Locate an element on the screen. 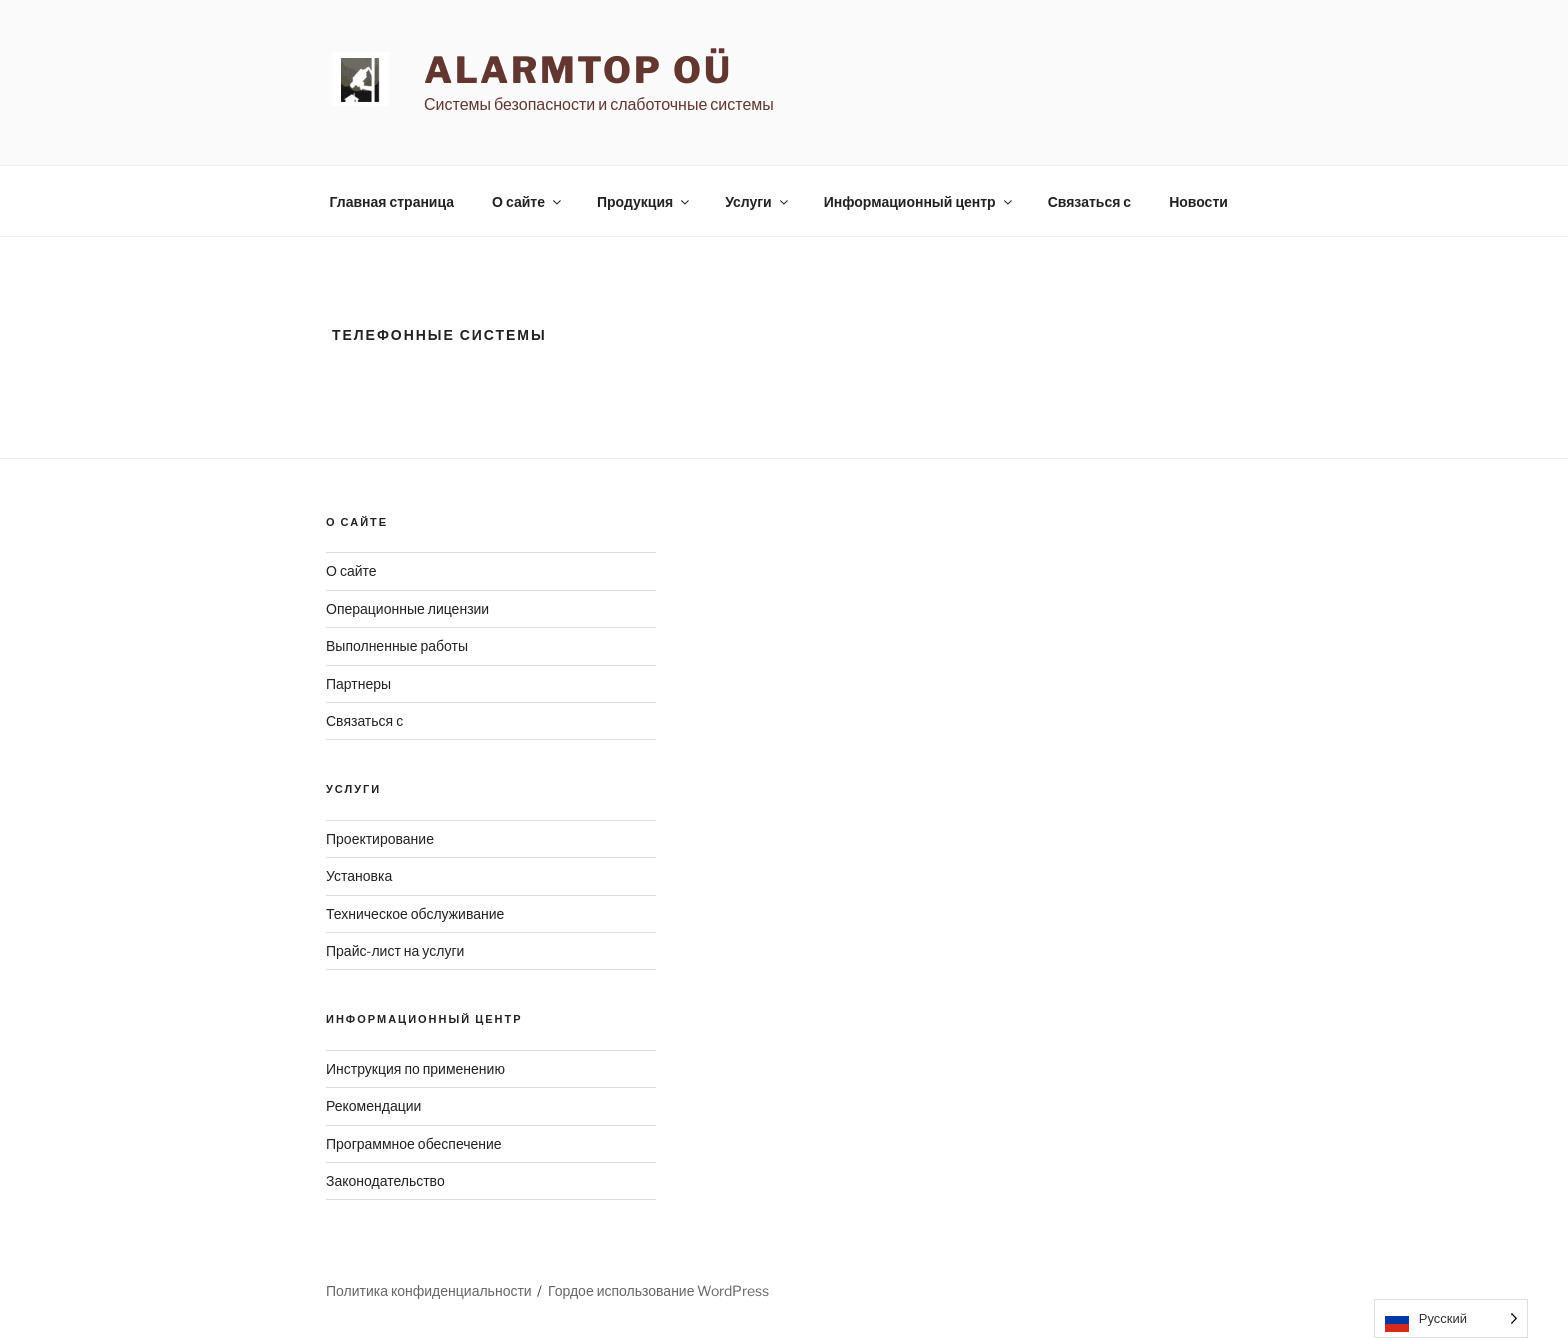 This screenshot has width=1568, height=1338. [Language selected: Russian] is located at coordinates (1451, 1318).